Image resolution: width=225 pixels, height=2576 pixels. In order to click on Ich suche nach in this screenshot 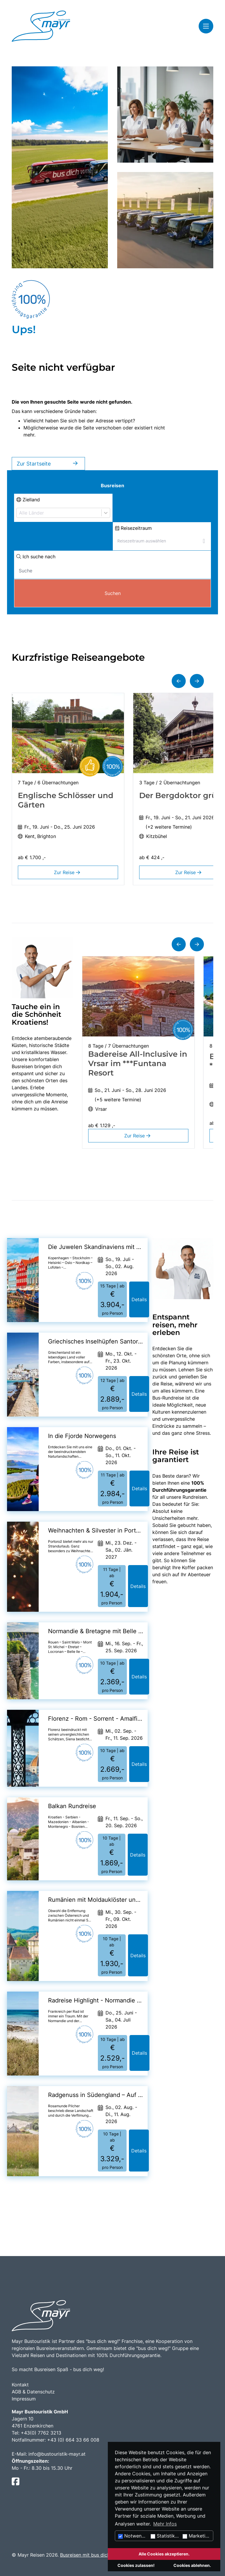, I will do `click(35, 556)`.